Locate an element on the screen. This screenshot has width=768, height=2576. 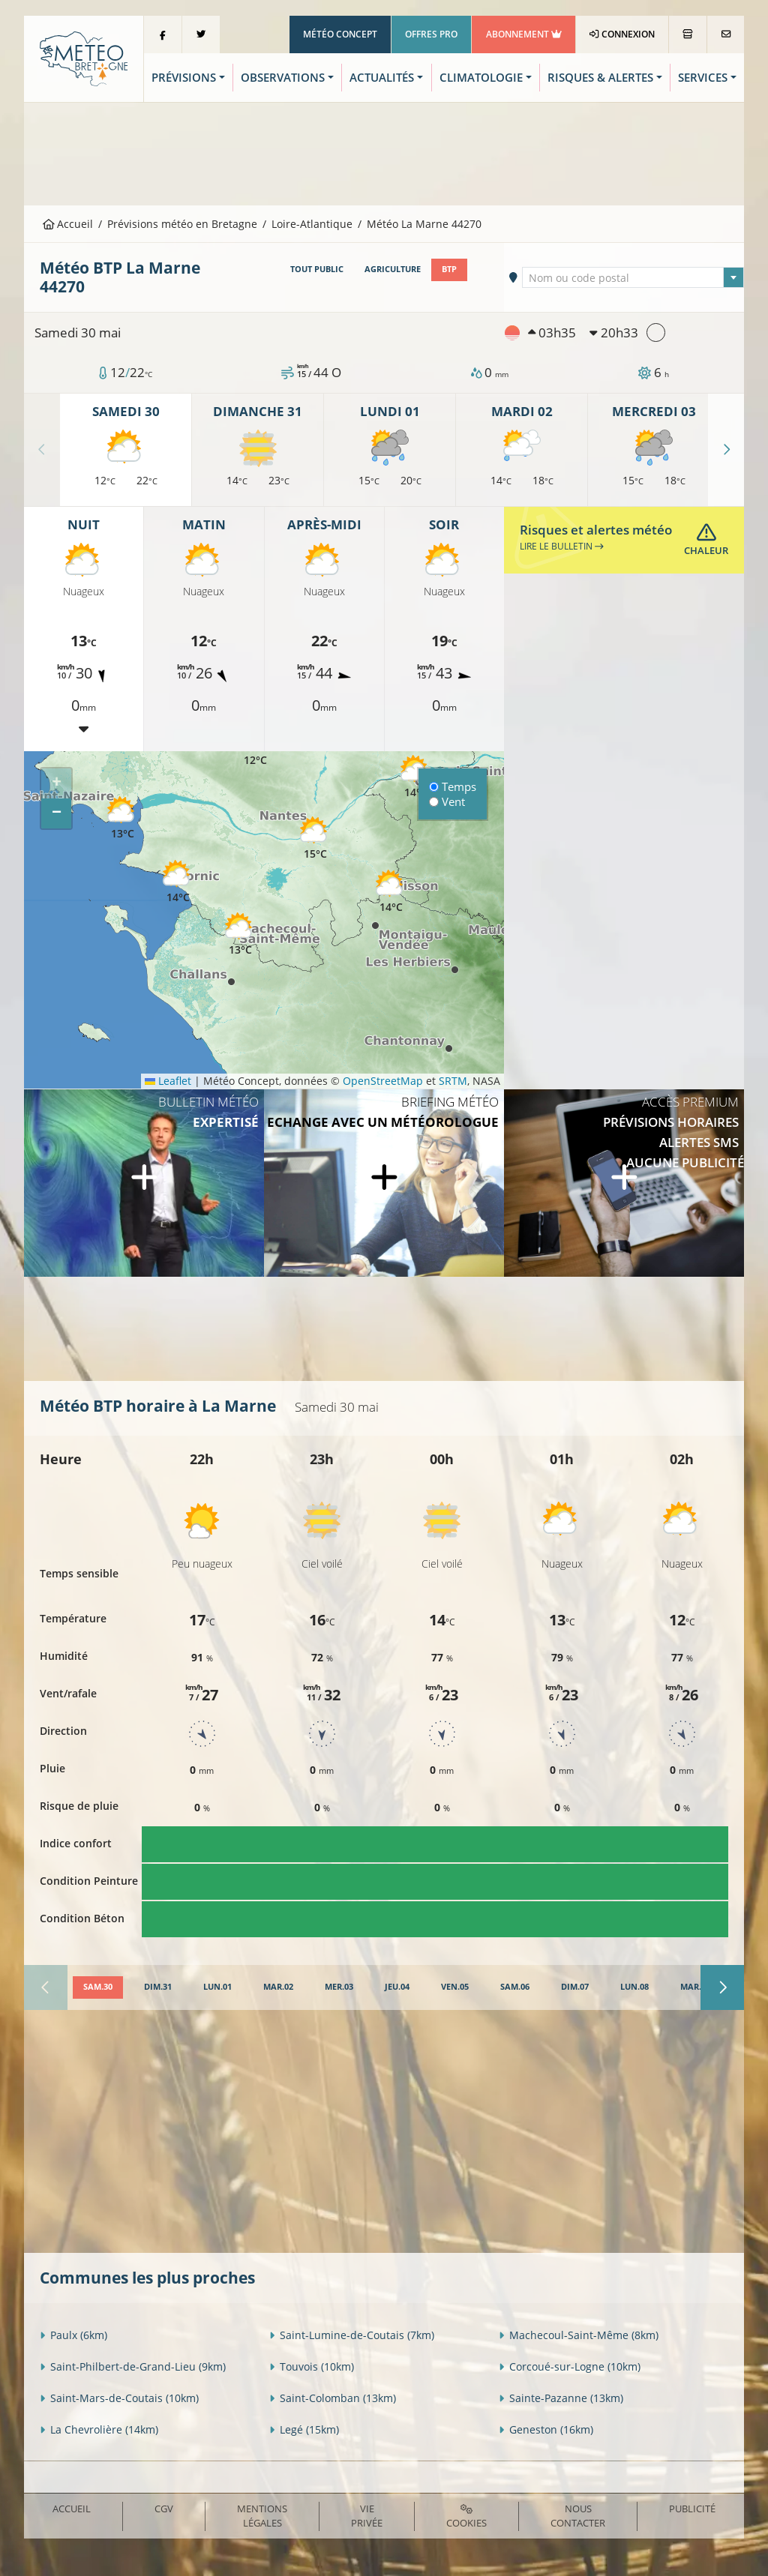
Mentions Légales is located at coordinates (262, 2516).